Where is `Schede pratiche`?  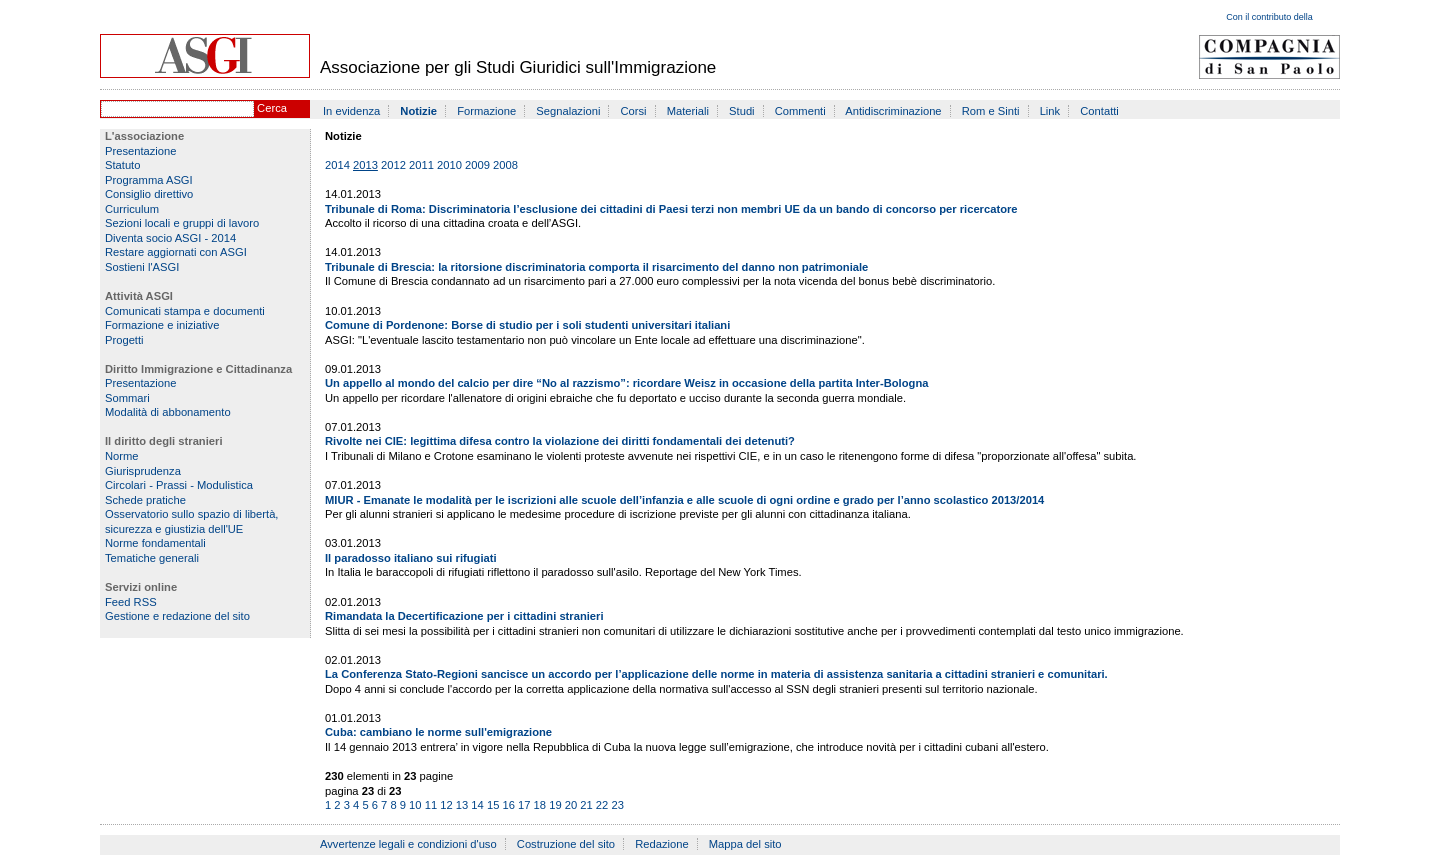
Schede pratiche is located at coordinates (145, 500).